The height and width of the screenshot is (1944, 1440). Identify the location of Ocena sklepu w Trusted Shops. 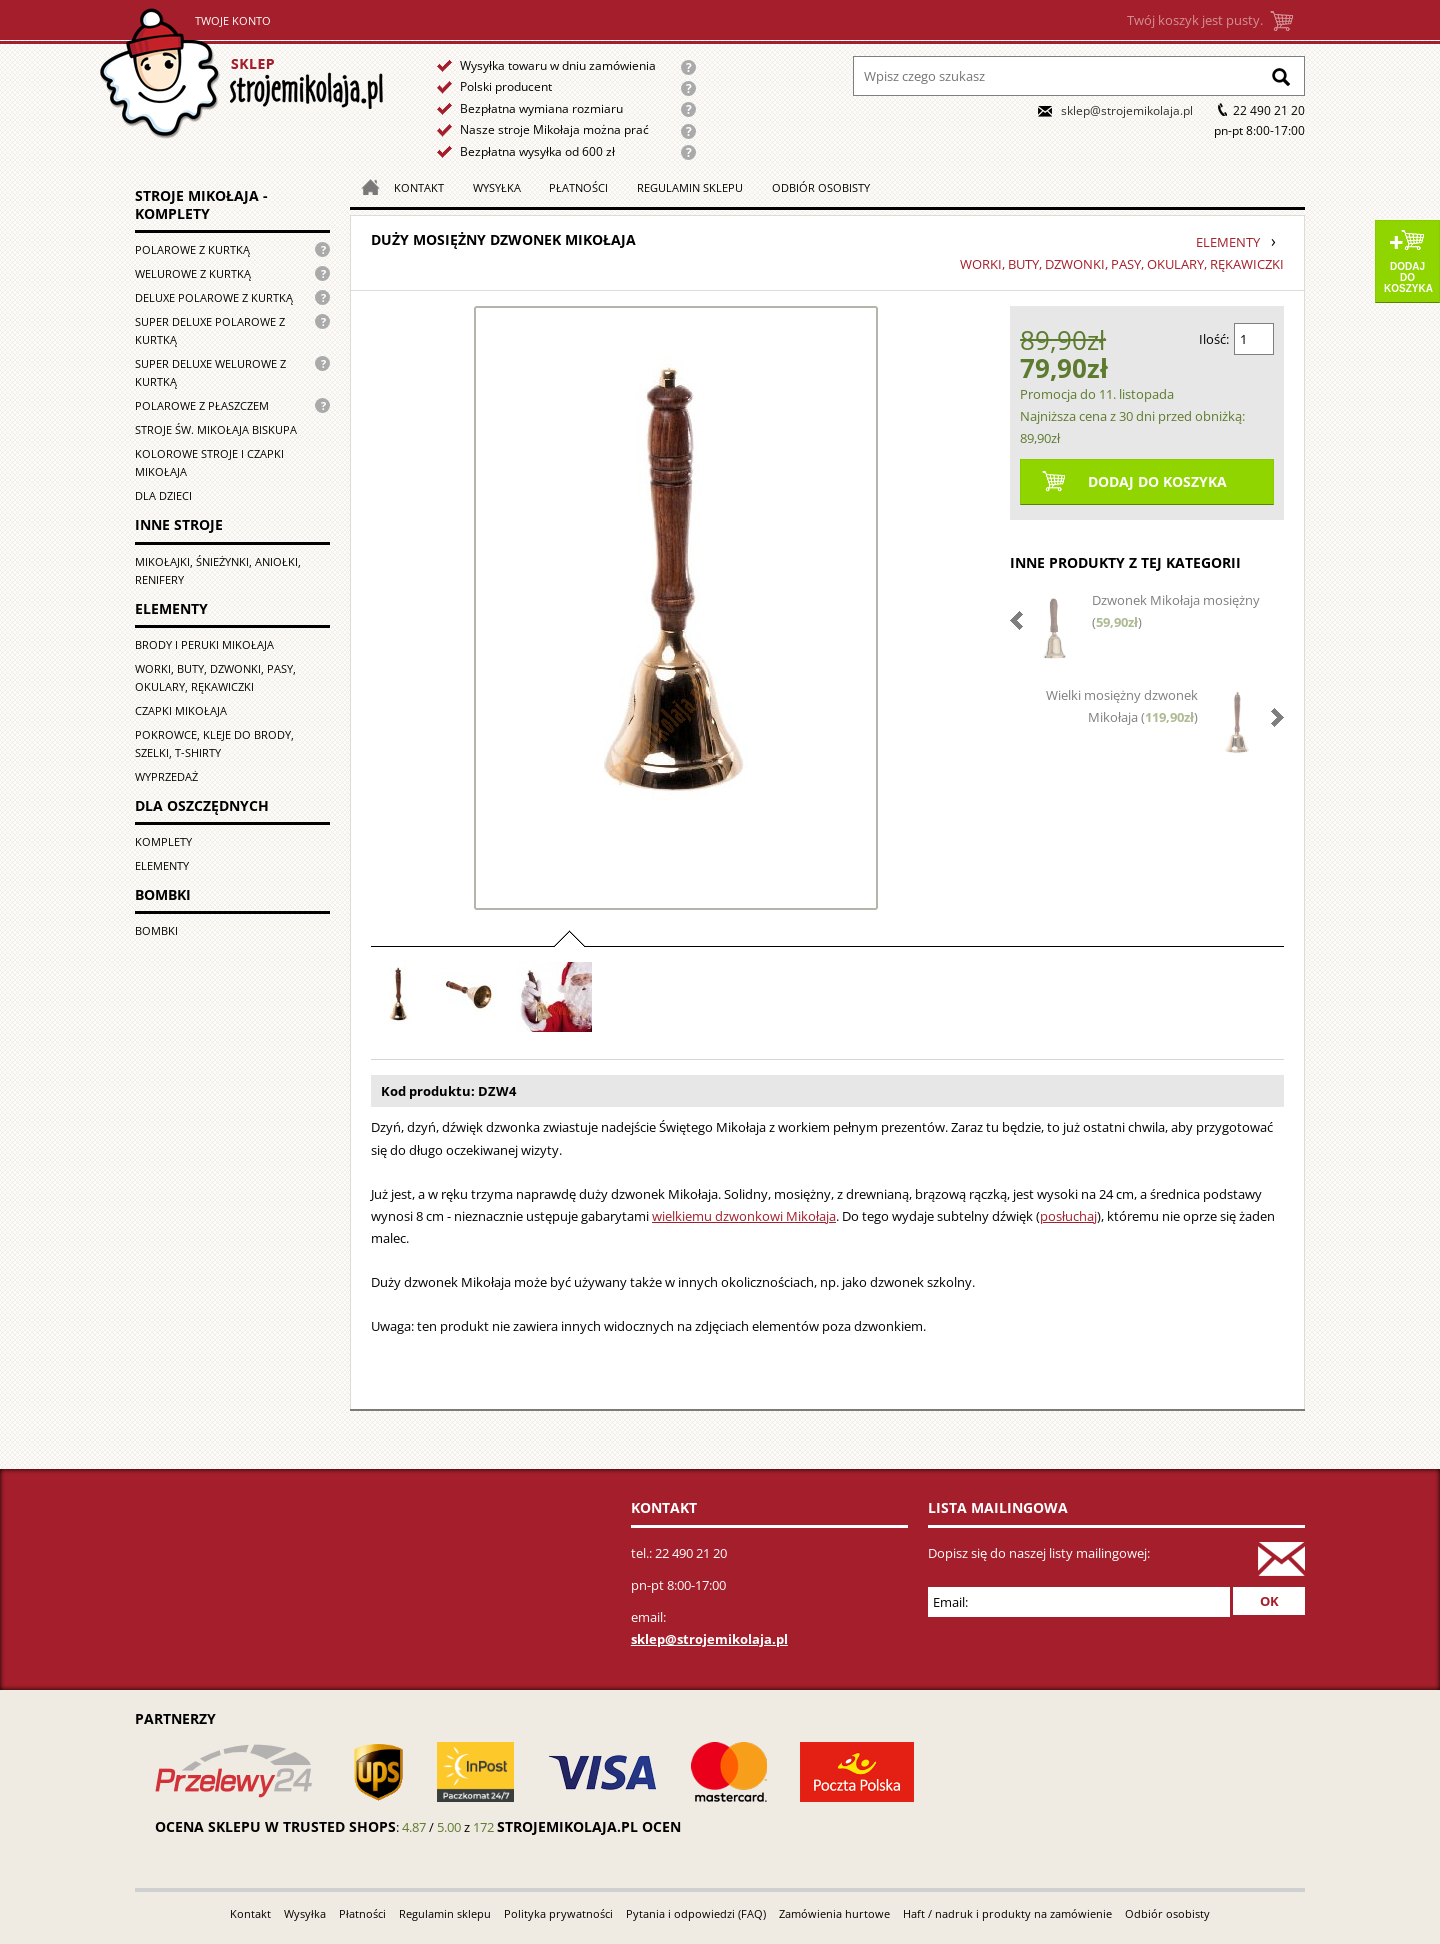
(275, 1826).